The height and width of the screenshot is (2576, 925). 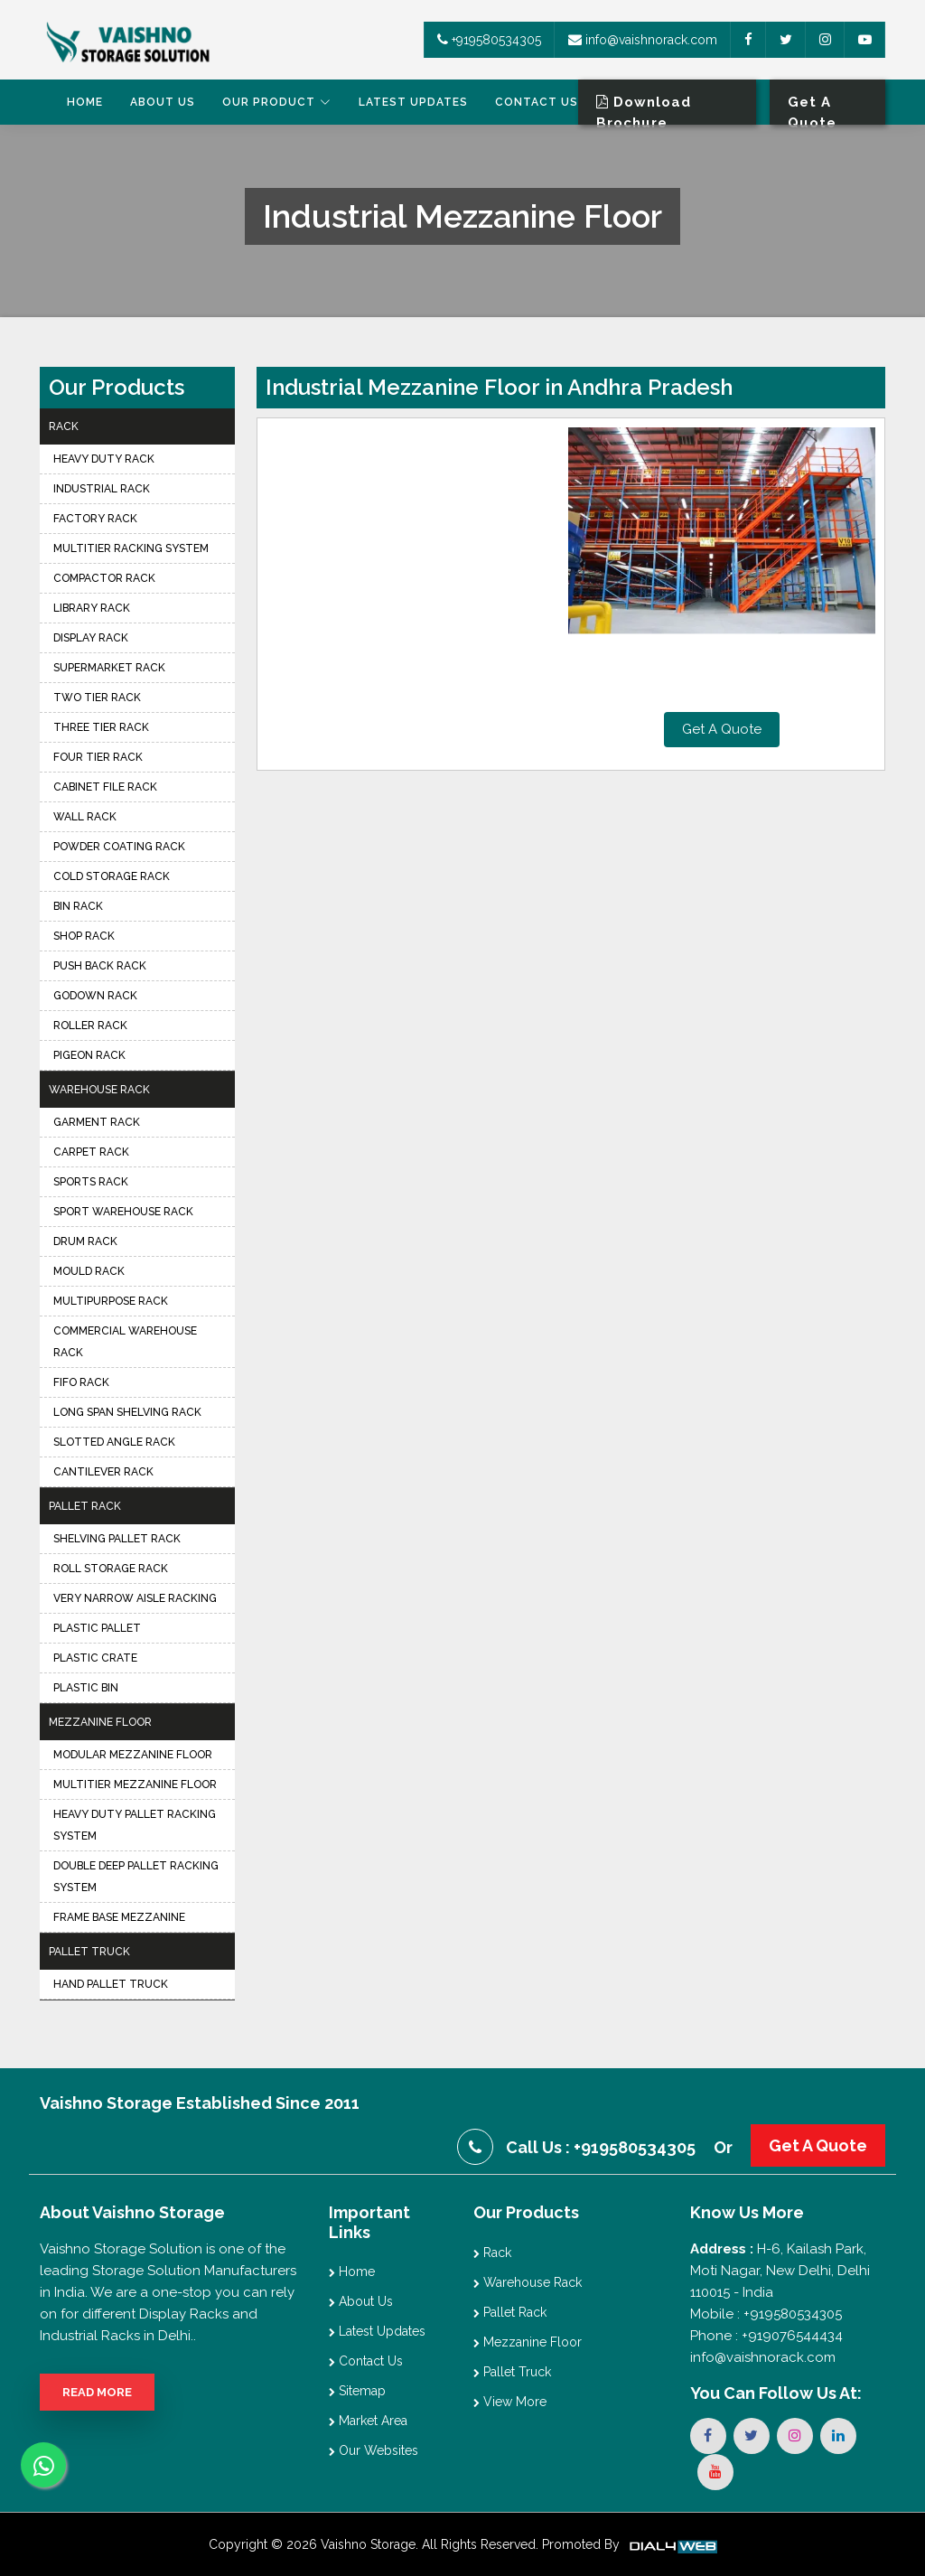 What do you see at coordinates (135, 1784) in the screenshot?
I see `Multitier Mezzanine Floor` at bounding box center [135, 1784].